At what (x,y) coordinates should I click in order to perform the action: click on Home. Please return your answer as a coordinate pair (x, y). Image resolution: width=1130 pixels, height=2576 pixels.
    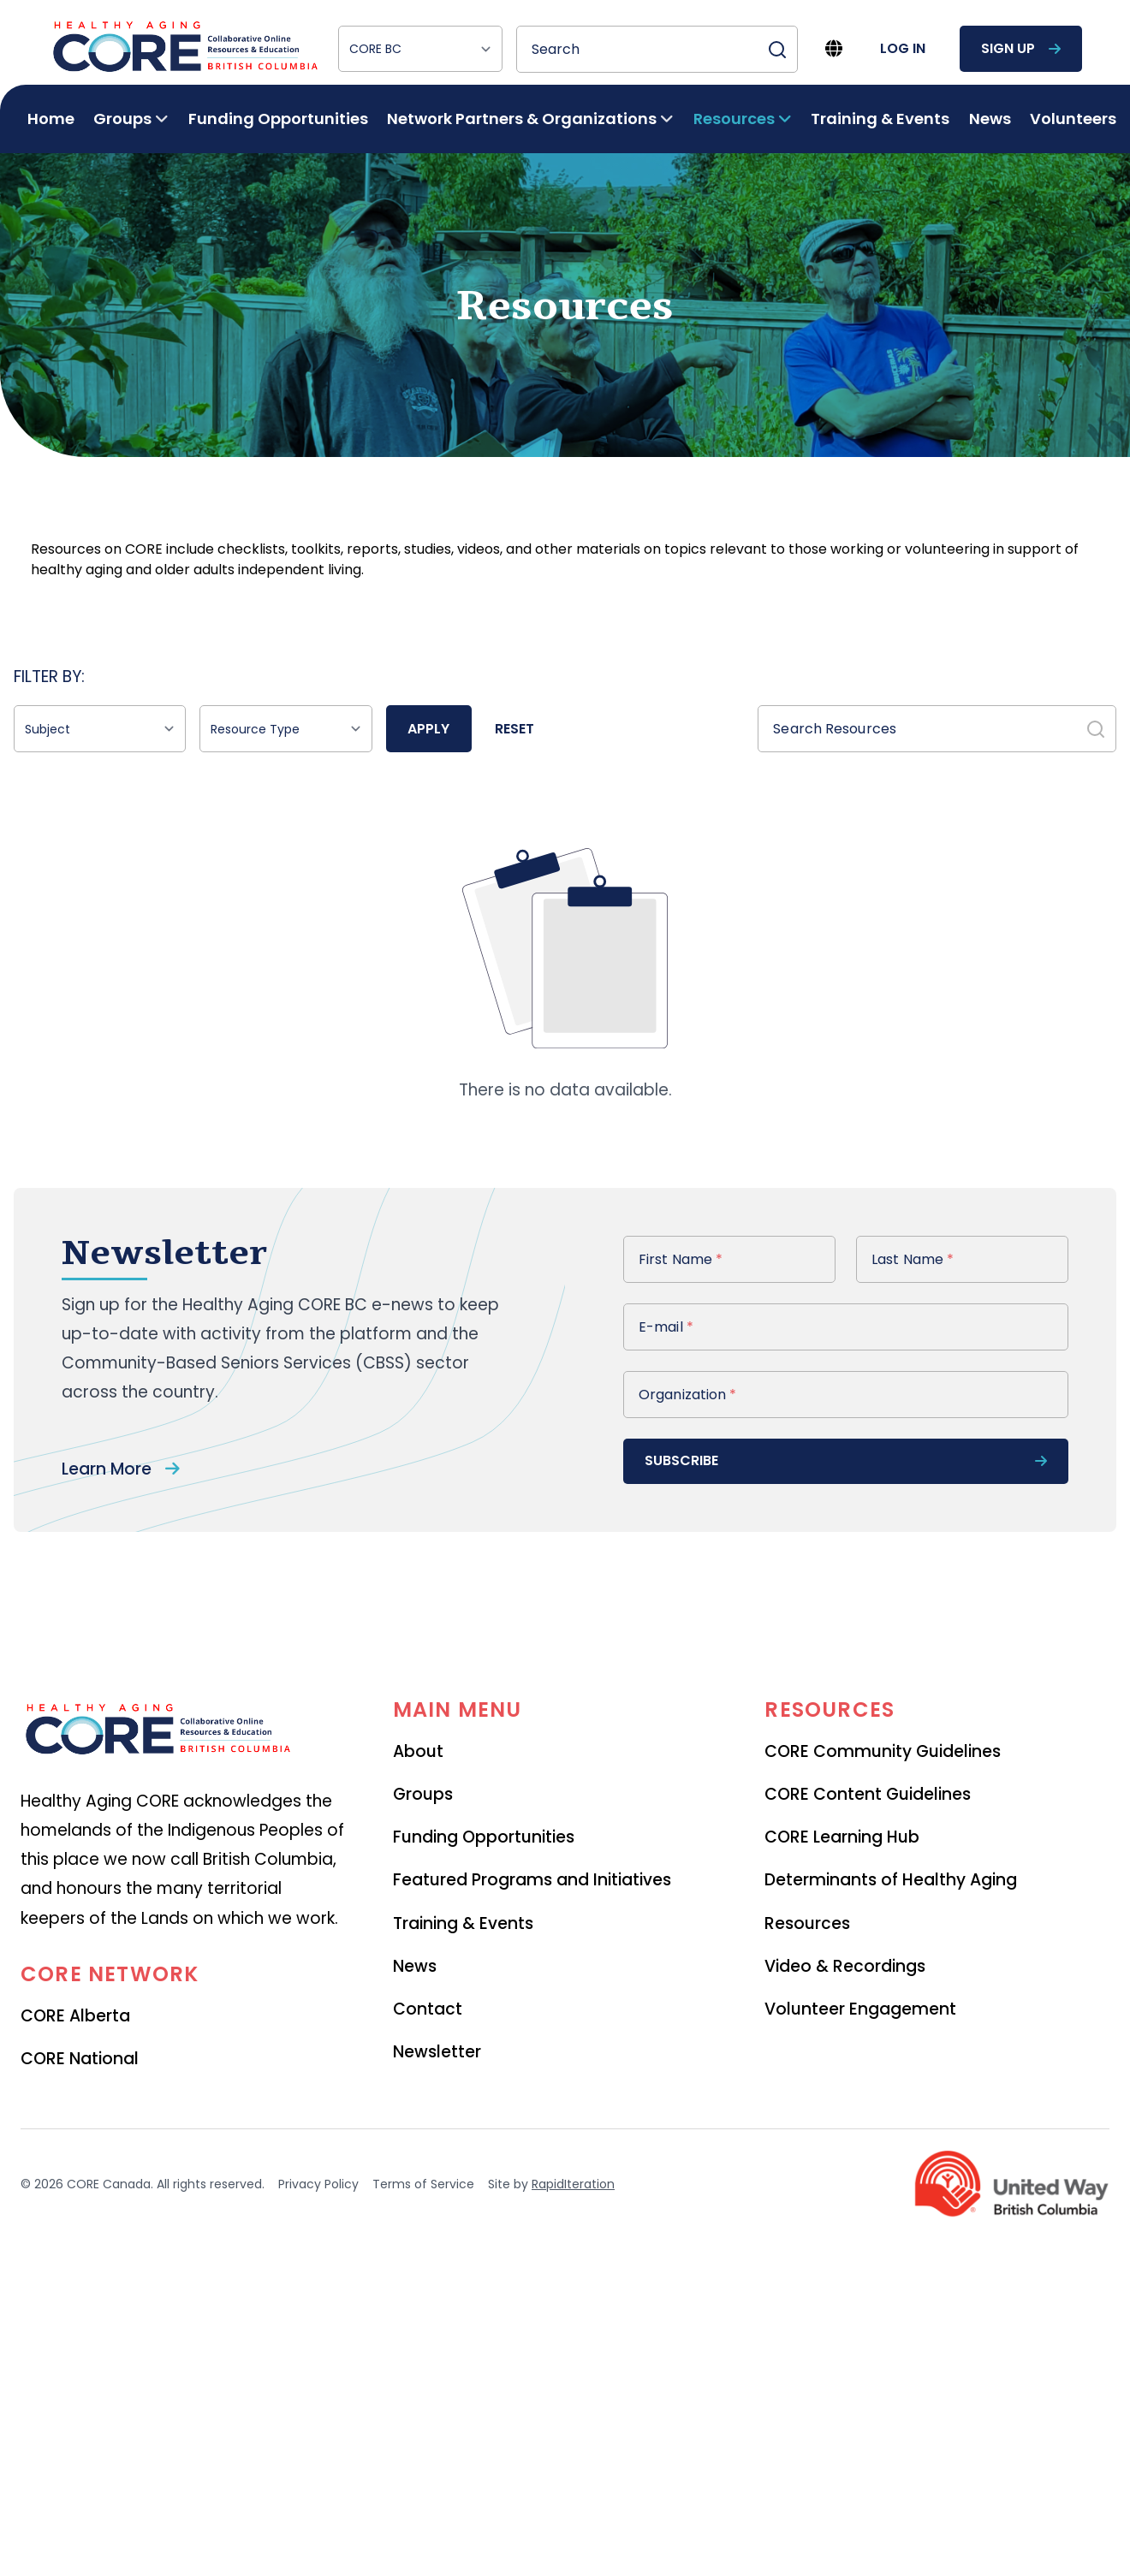
    Looking at the image, I should click on (50, 118).